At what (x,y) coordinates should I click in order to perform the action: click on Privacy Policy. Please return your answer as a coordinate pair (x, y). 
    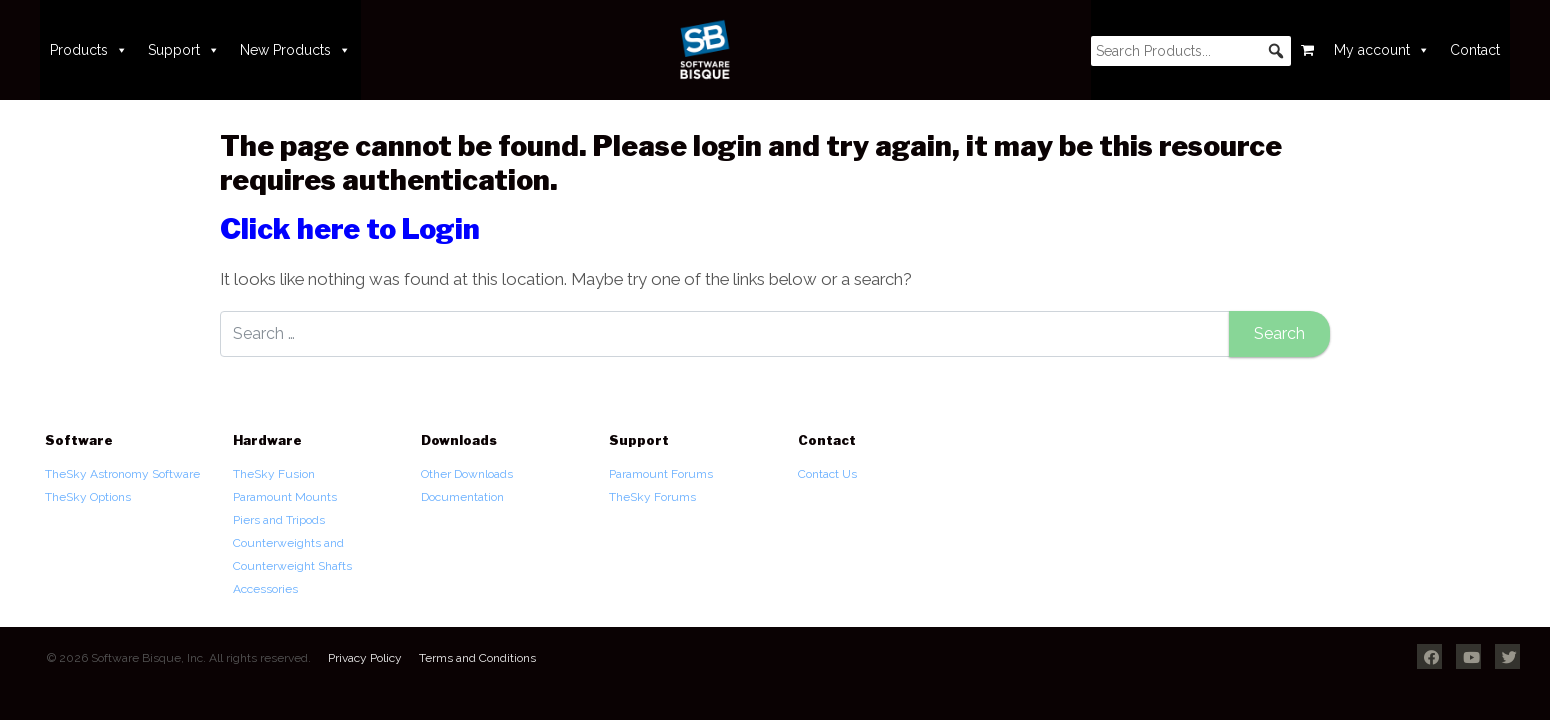
    Looking at the image, I should click on (365, 658).